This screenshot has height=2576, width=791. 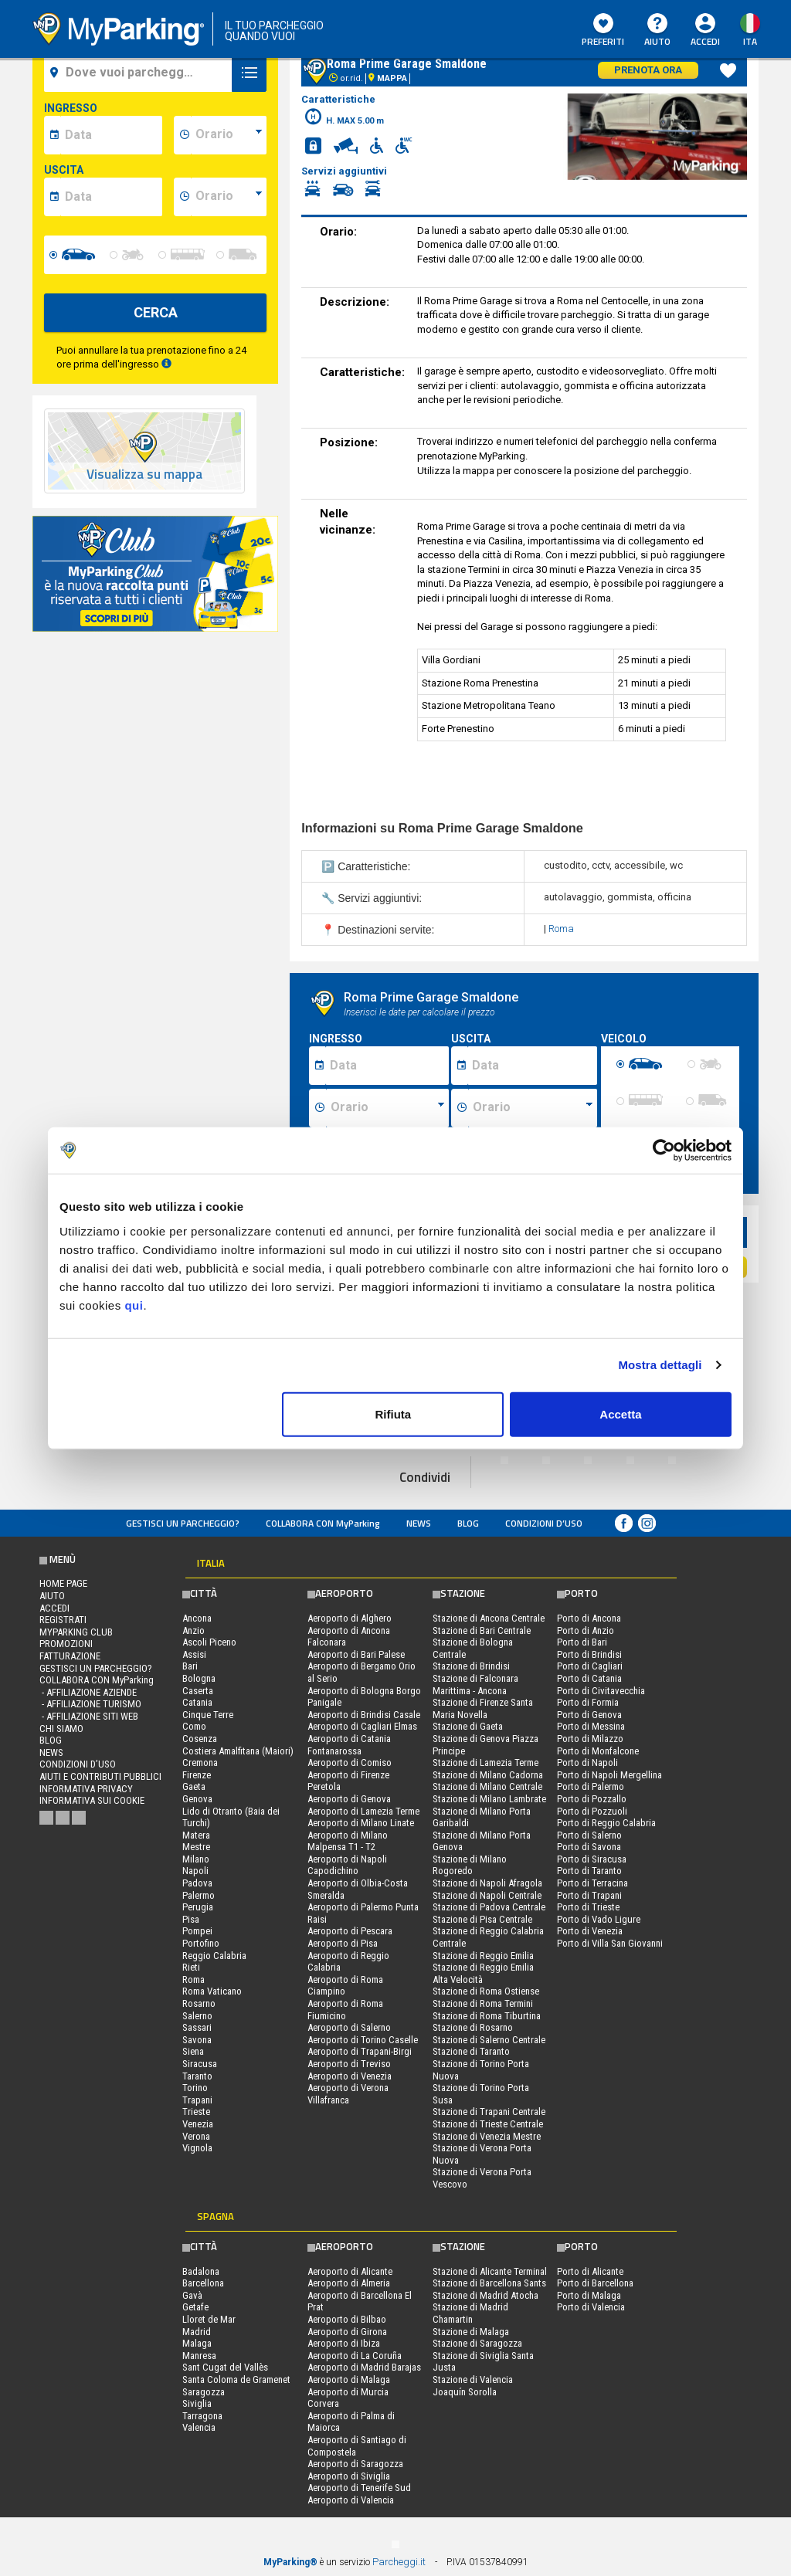 What do you see at coordinates (197, 1618) in the screenshot?
I see `Ancona` at bounding box center [197, 1618].